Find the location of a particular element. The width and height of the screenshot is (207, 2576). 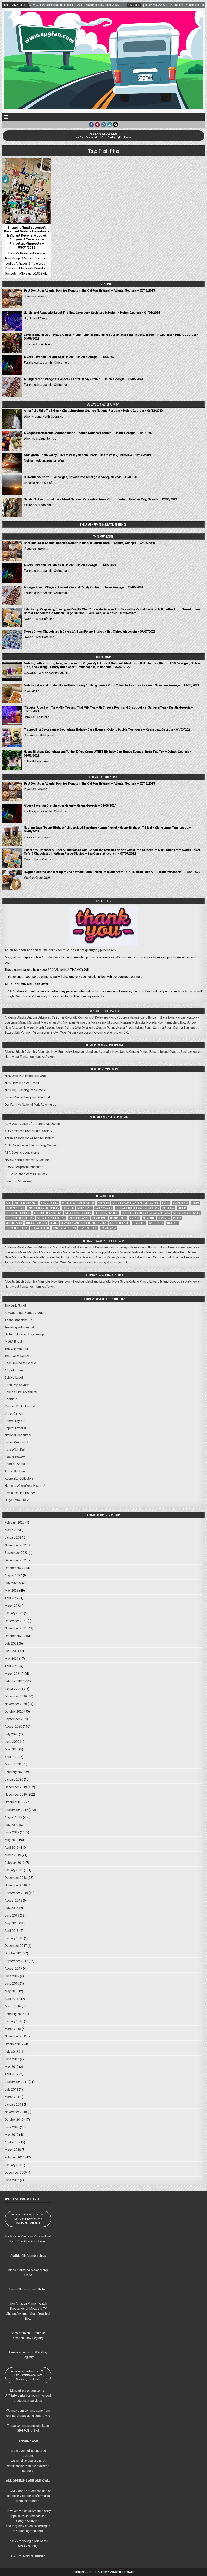

North Carolina is located at coordinates (45, 1027).